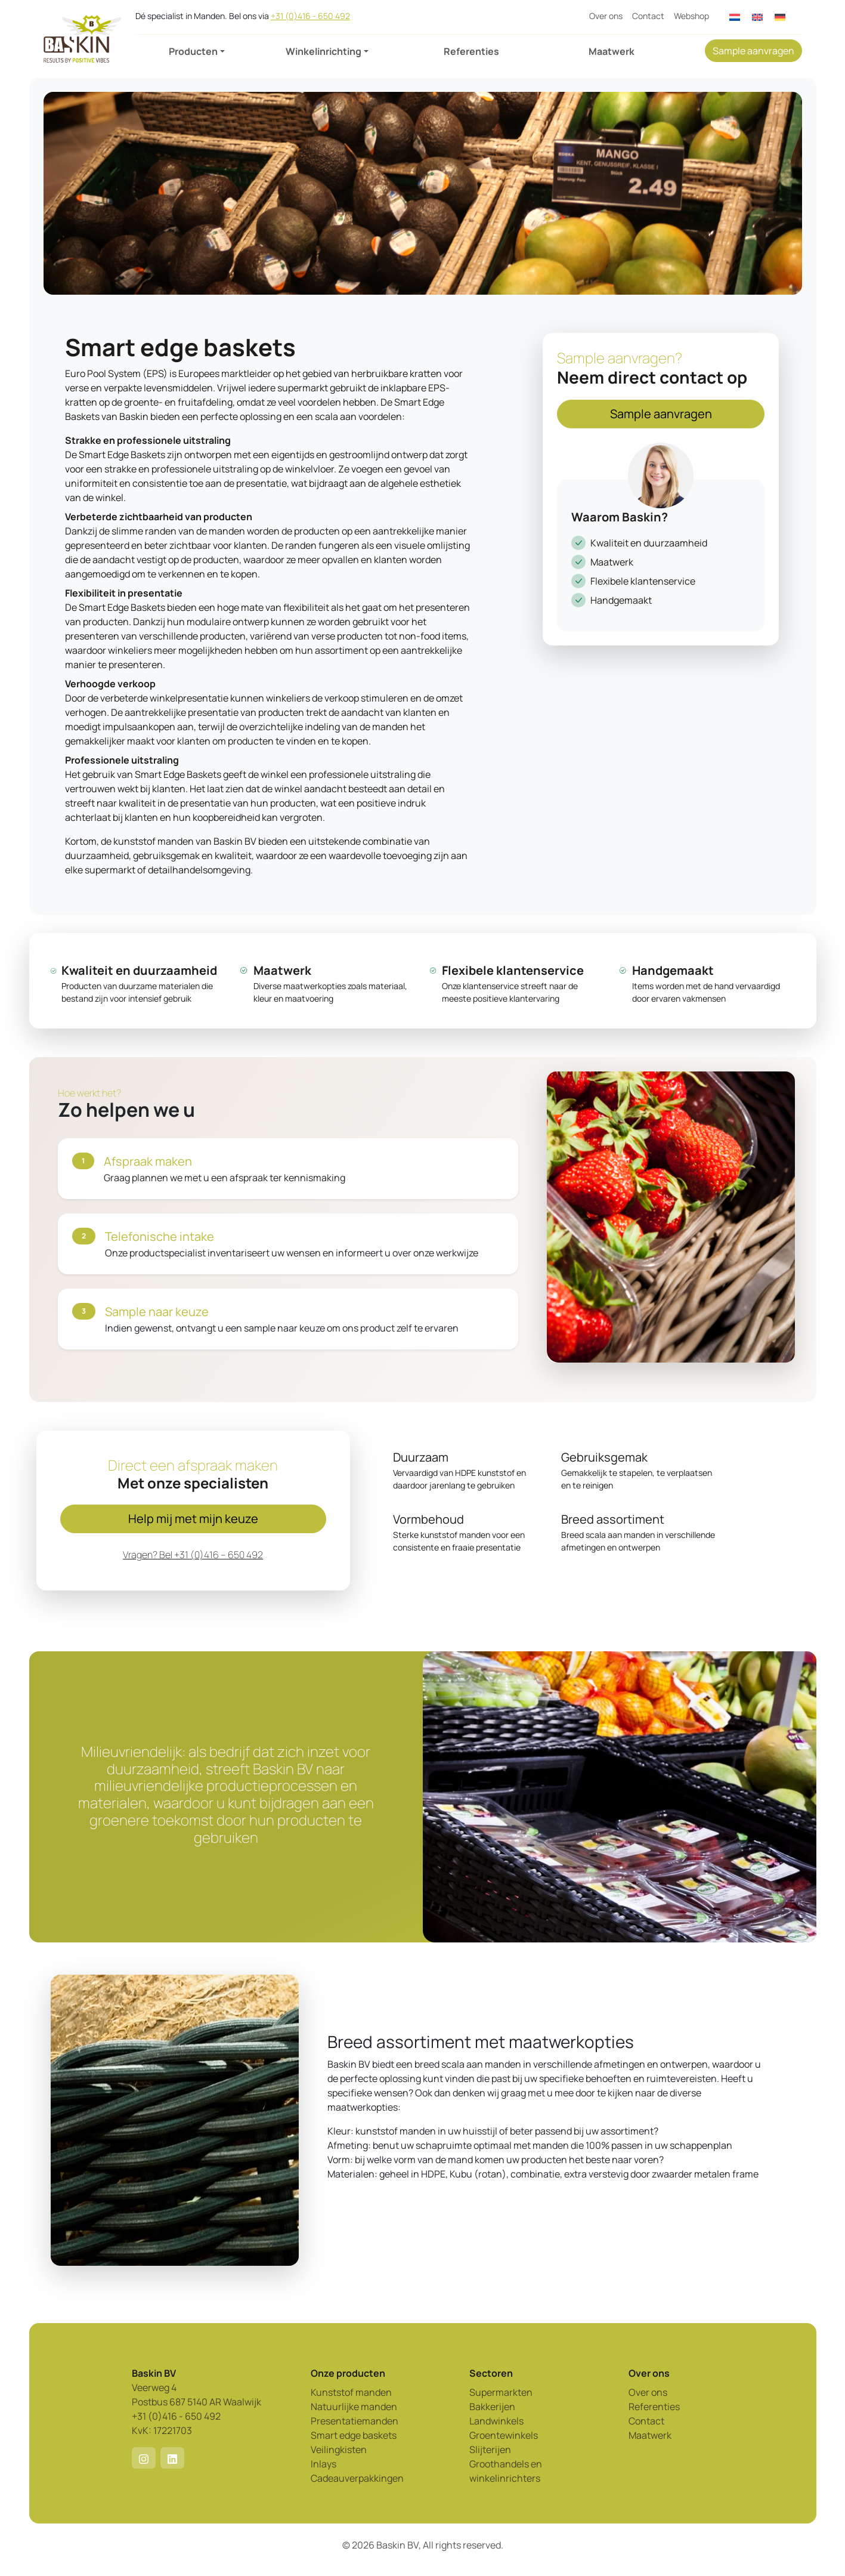 Image resolution: width=845 pixels, height=2576 pixels. Describe the element at coordinates (323, 2463) in the screenshot. I see `Inlays` at that location.